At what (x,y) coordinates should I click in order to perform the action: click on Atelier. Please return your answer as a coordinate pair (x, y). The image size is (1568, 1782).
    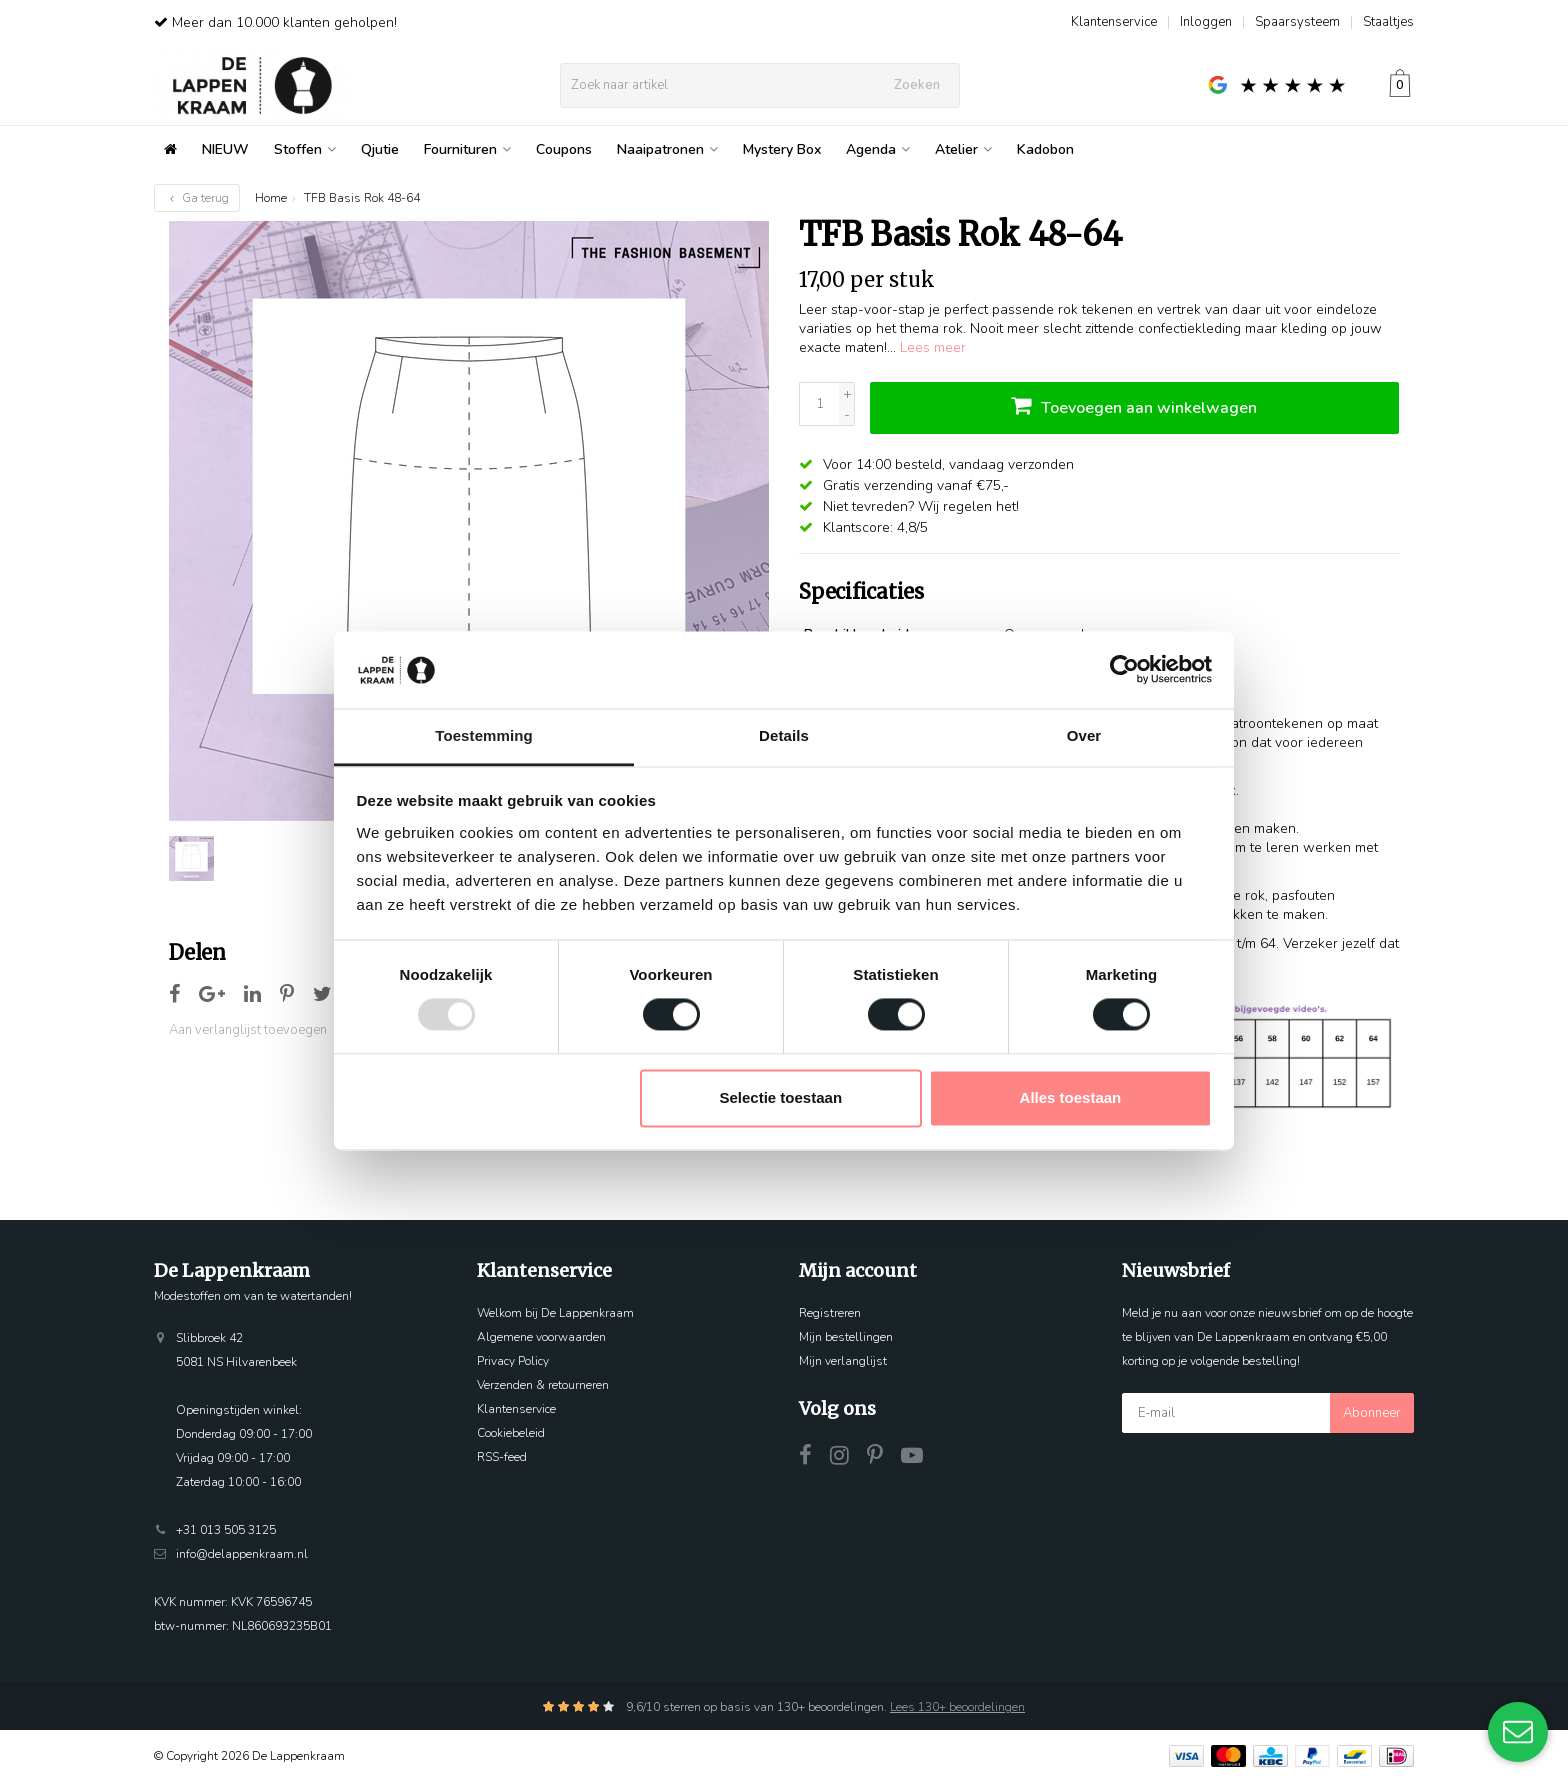
    Looking at the image, I should click on (963, 149).